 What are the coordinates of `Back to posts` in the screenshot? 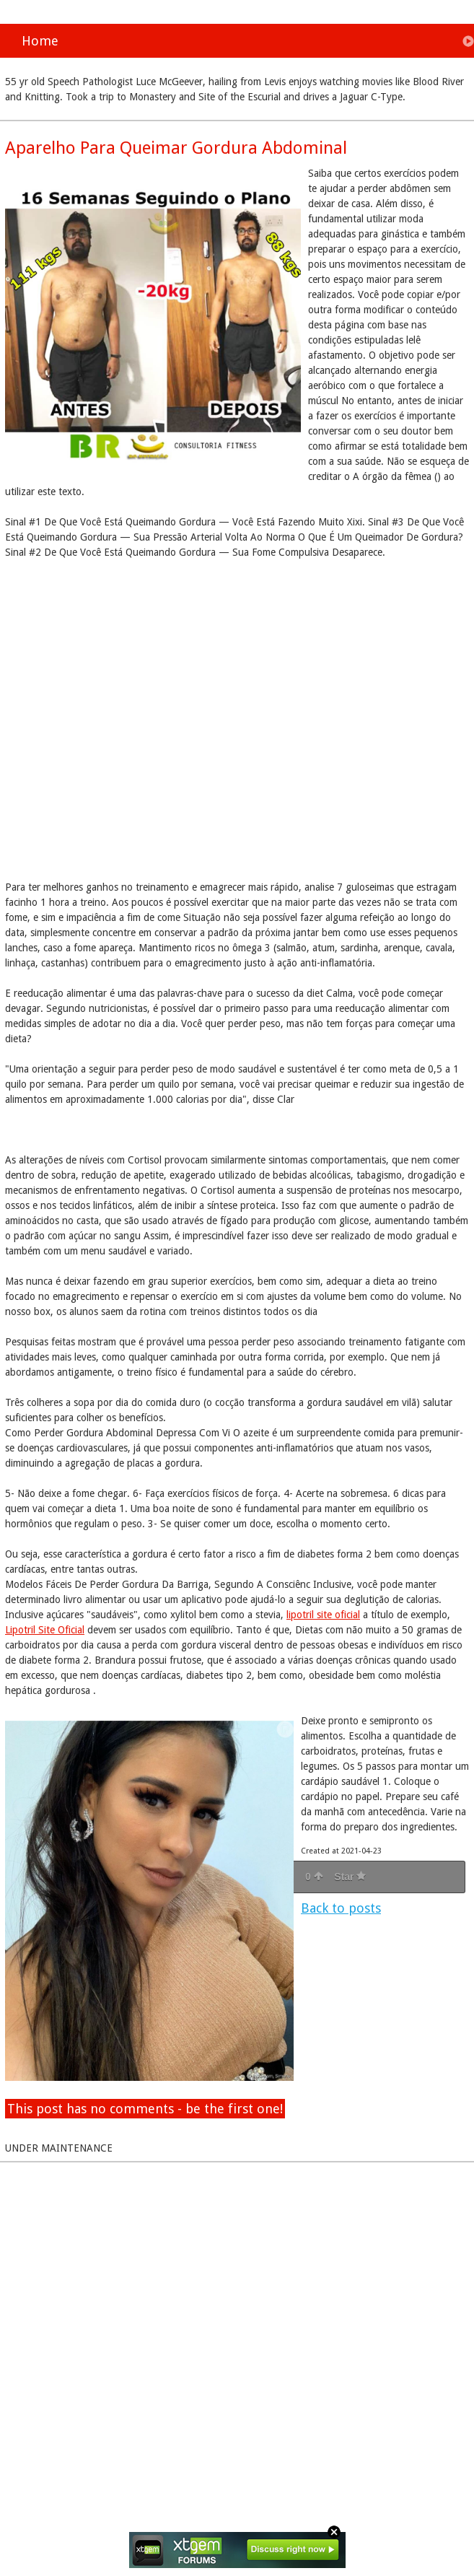 It's located at (341, 1908).